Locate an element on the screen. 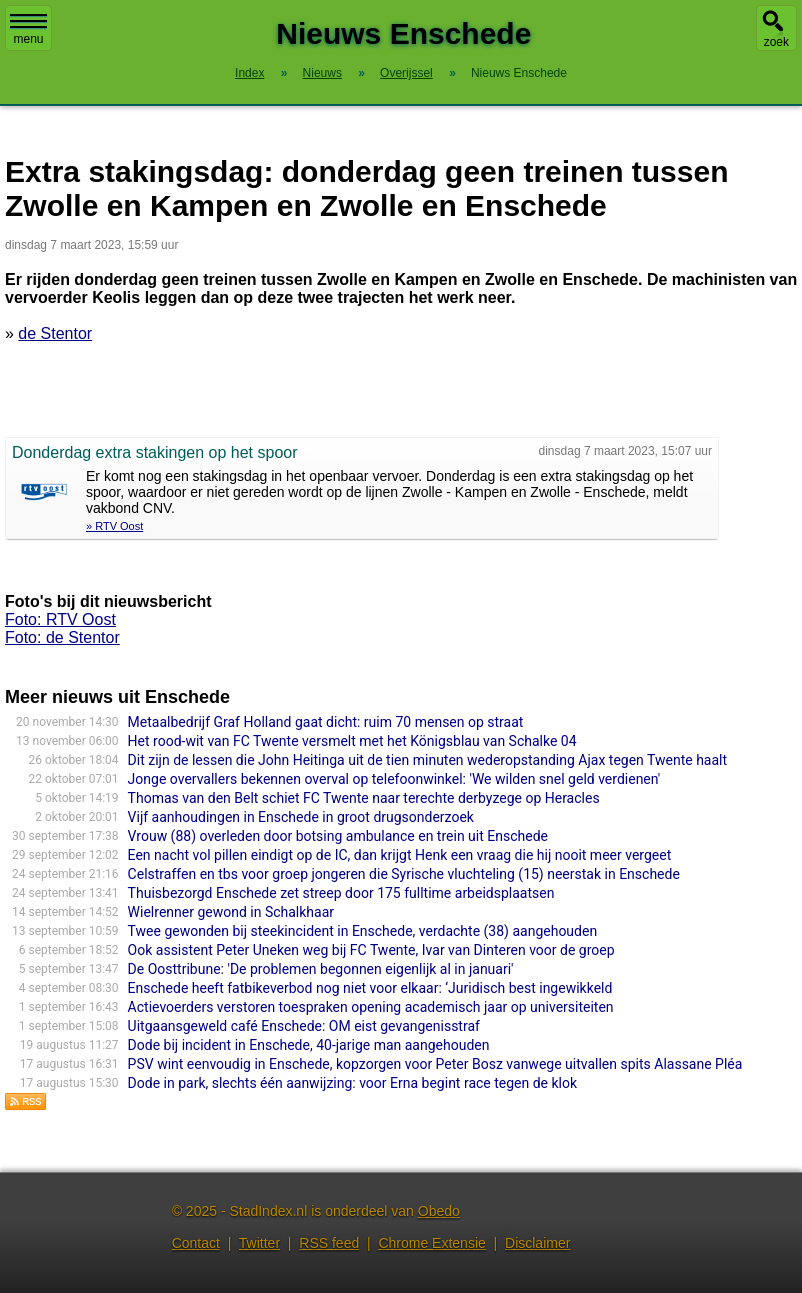 The height and width of the screenshot is (1293, 802). Dode bij incident in Enschede, 40-jarige man aangehouden is located at coordinates (309, 1045).